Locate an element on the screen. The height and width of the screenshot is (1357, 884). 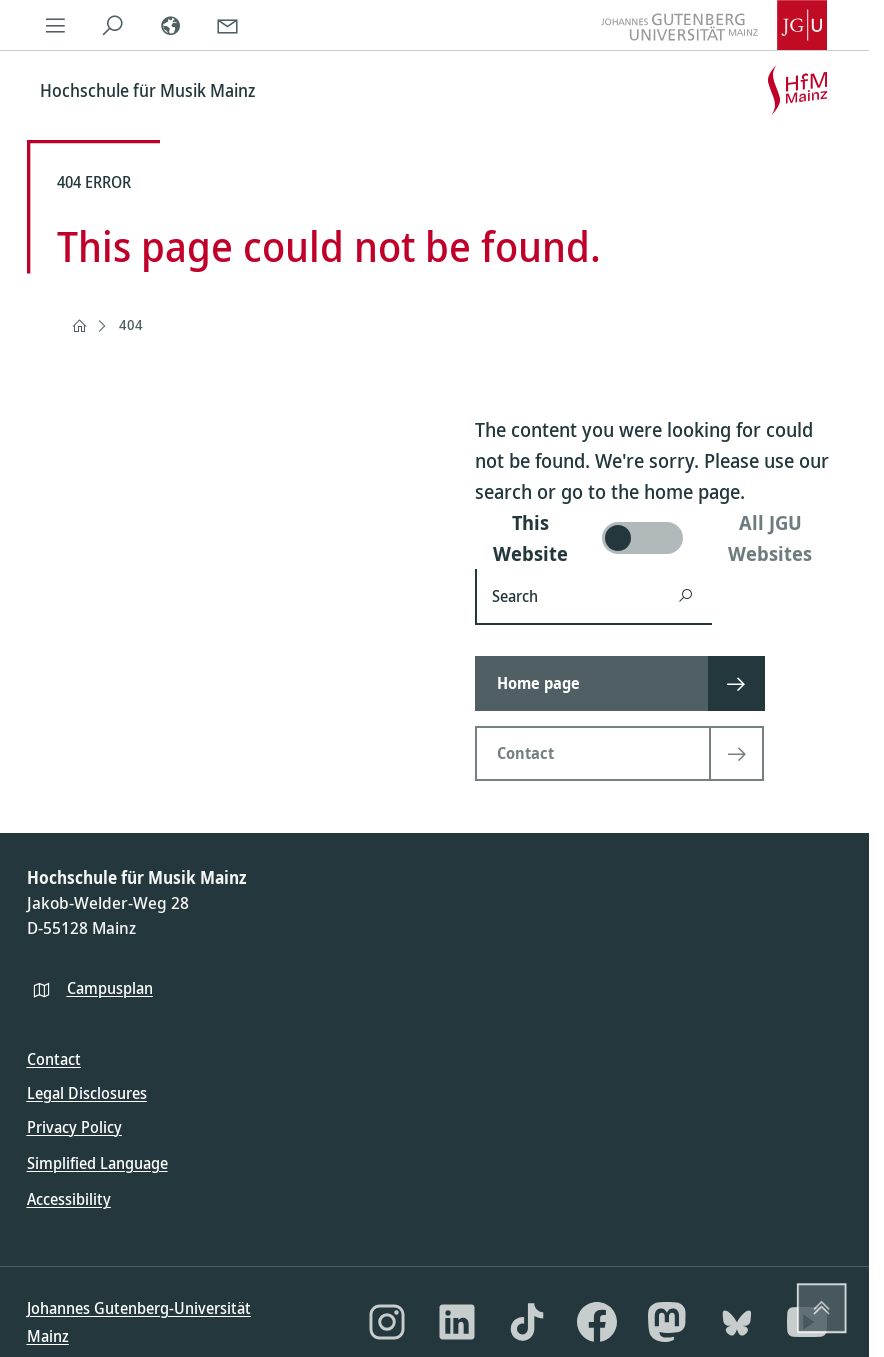
[TikTok] is located at coordinates (527, 1322).